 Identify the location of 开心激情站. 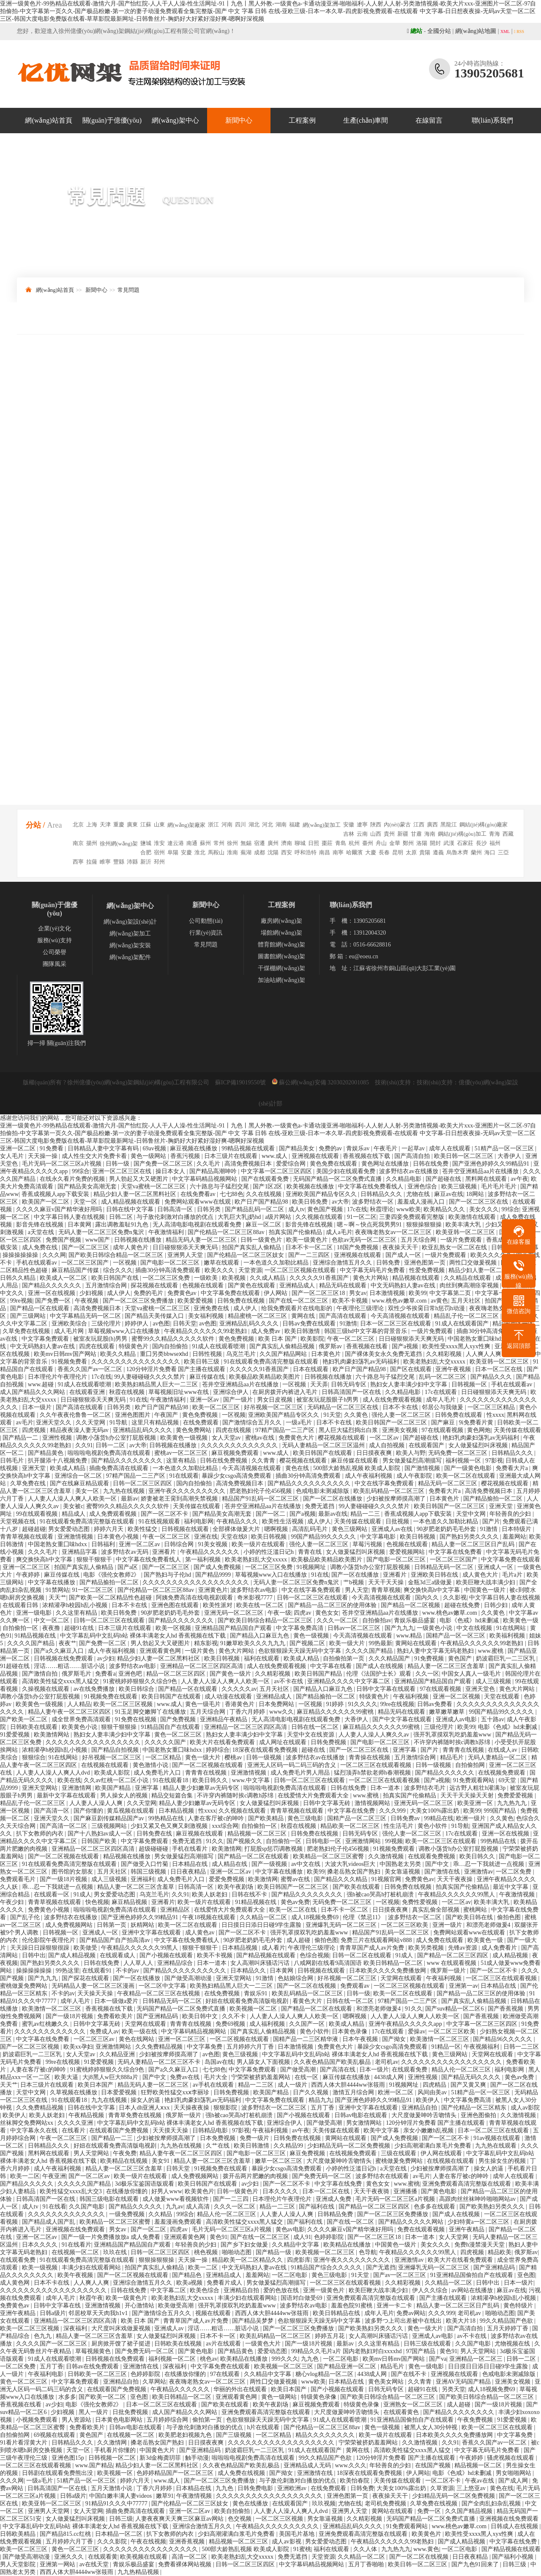
(140, 2305).